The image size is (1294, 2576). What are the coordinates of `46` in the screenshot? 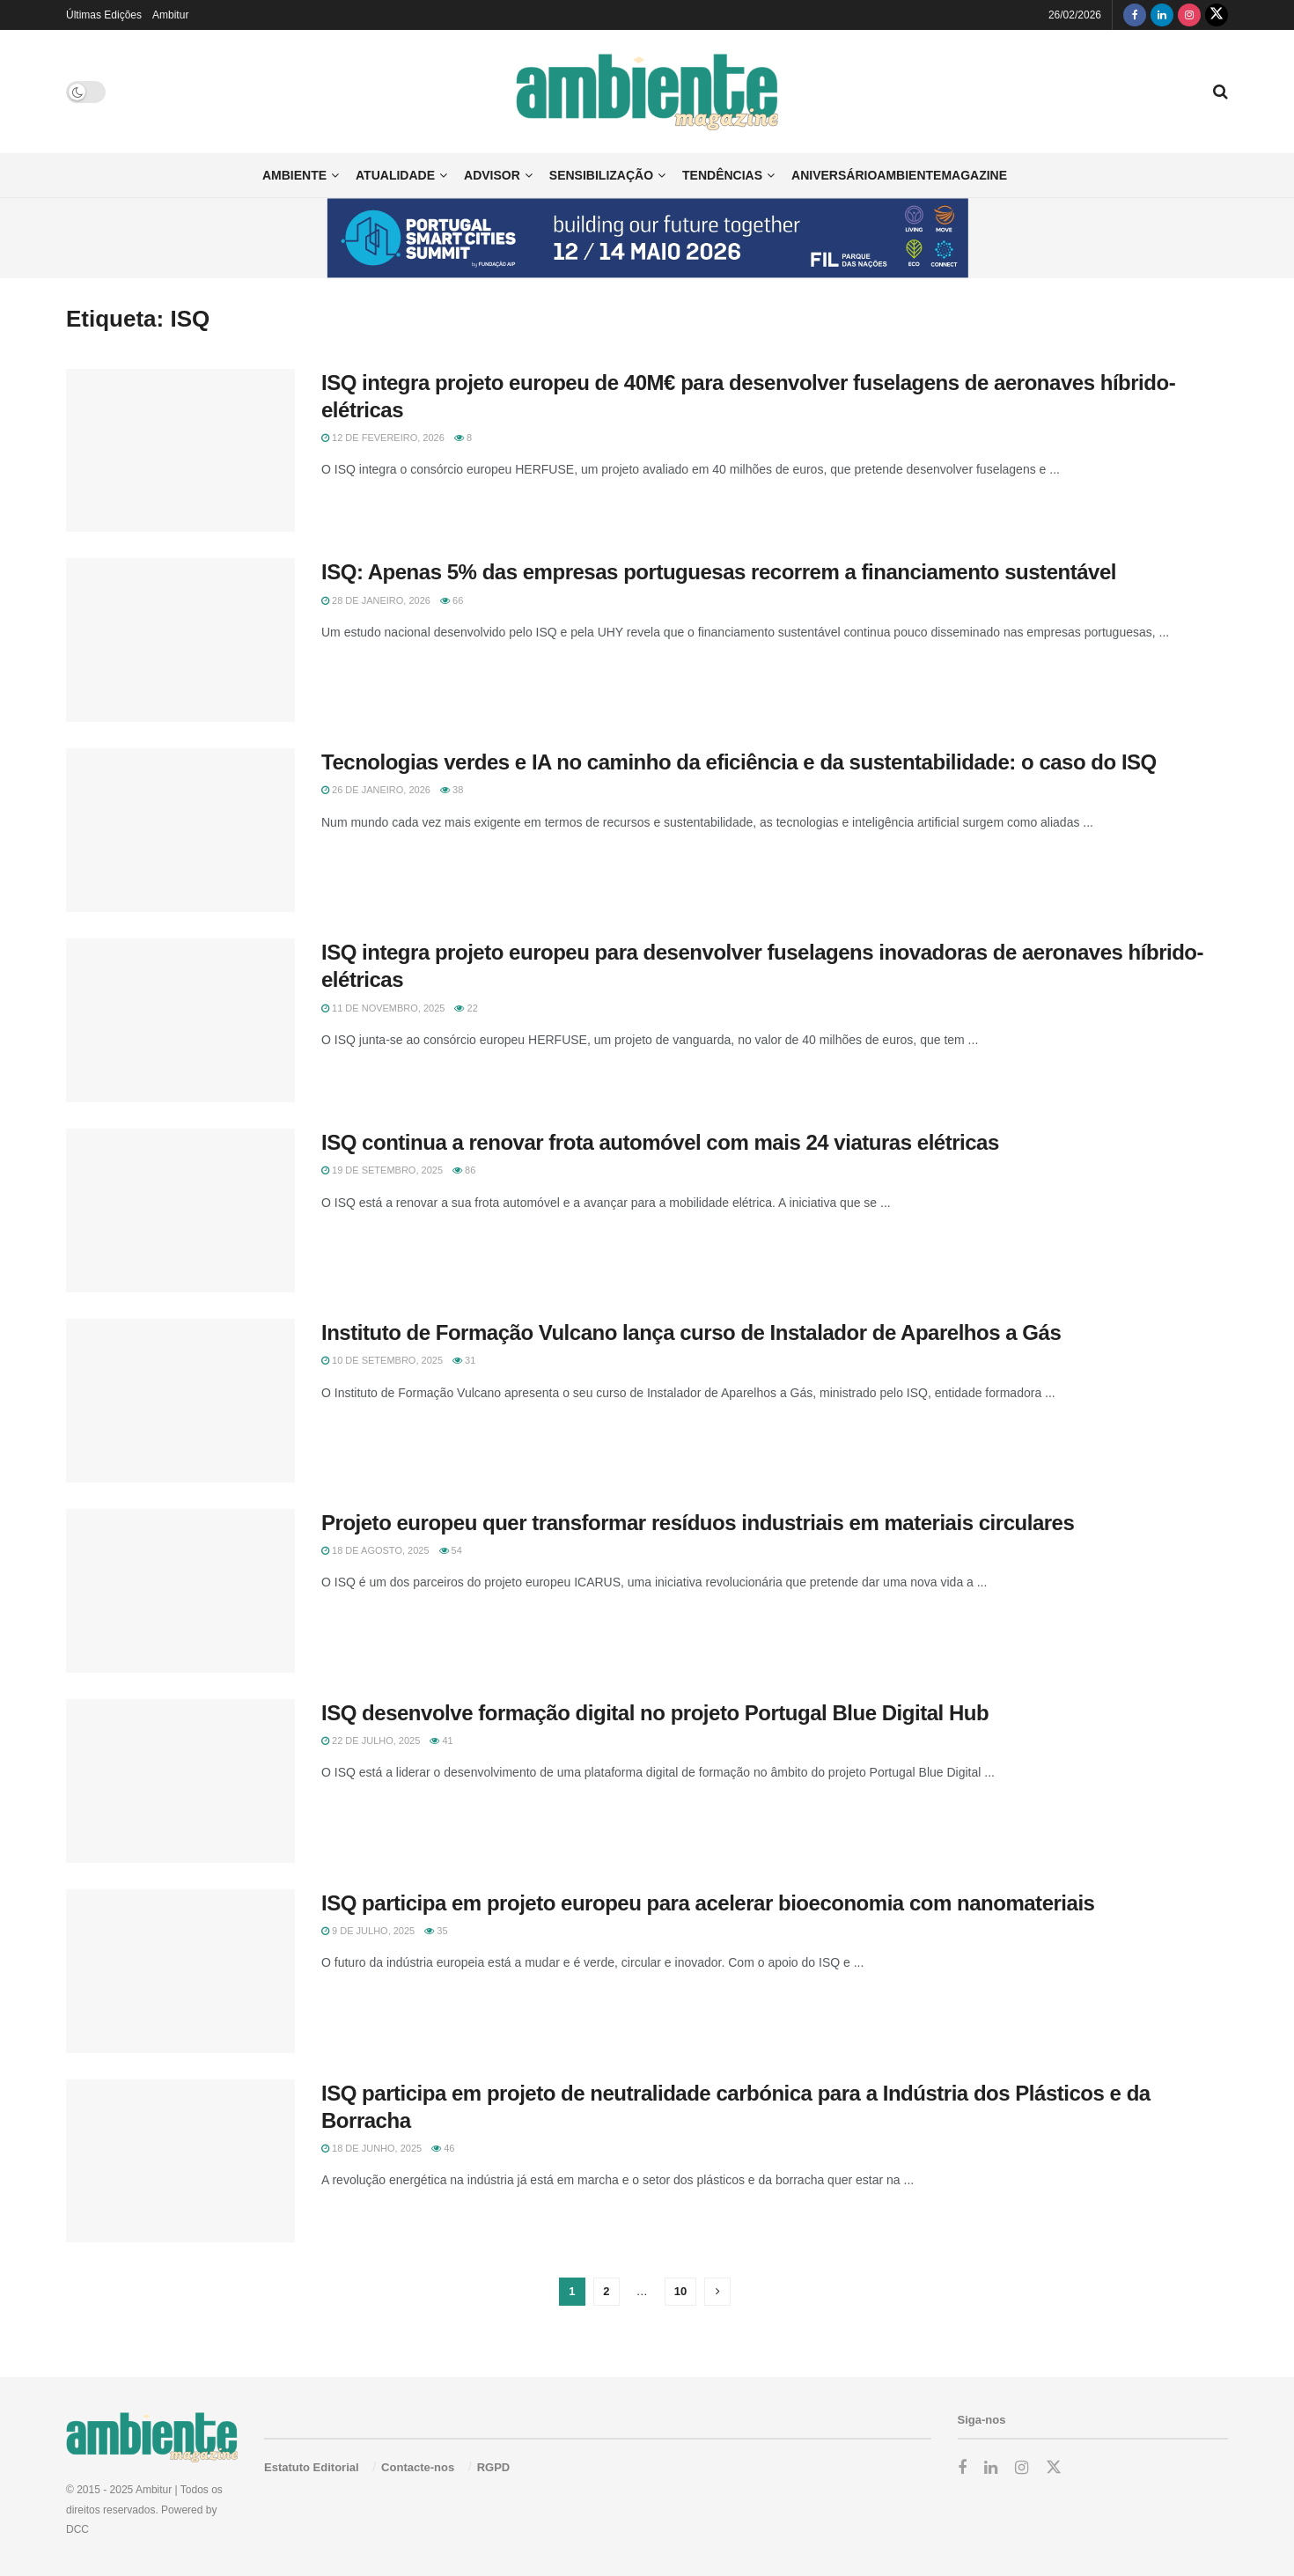 It's located at (442, 2148).